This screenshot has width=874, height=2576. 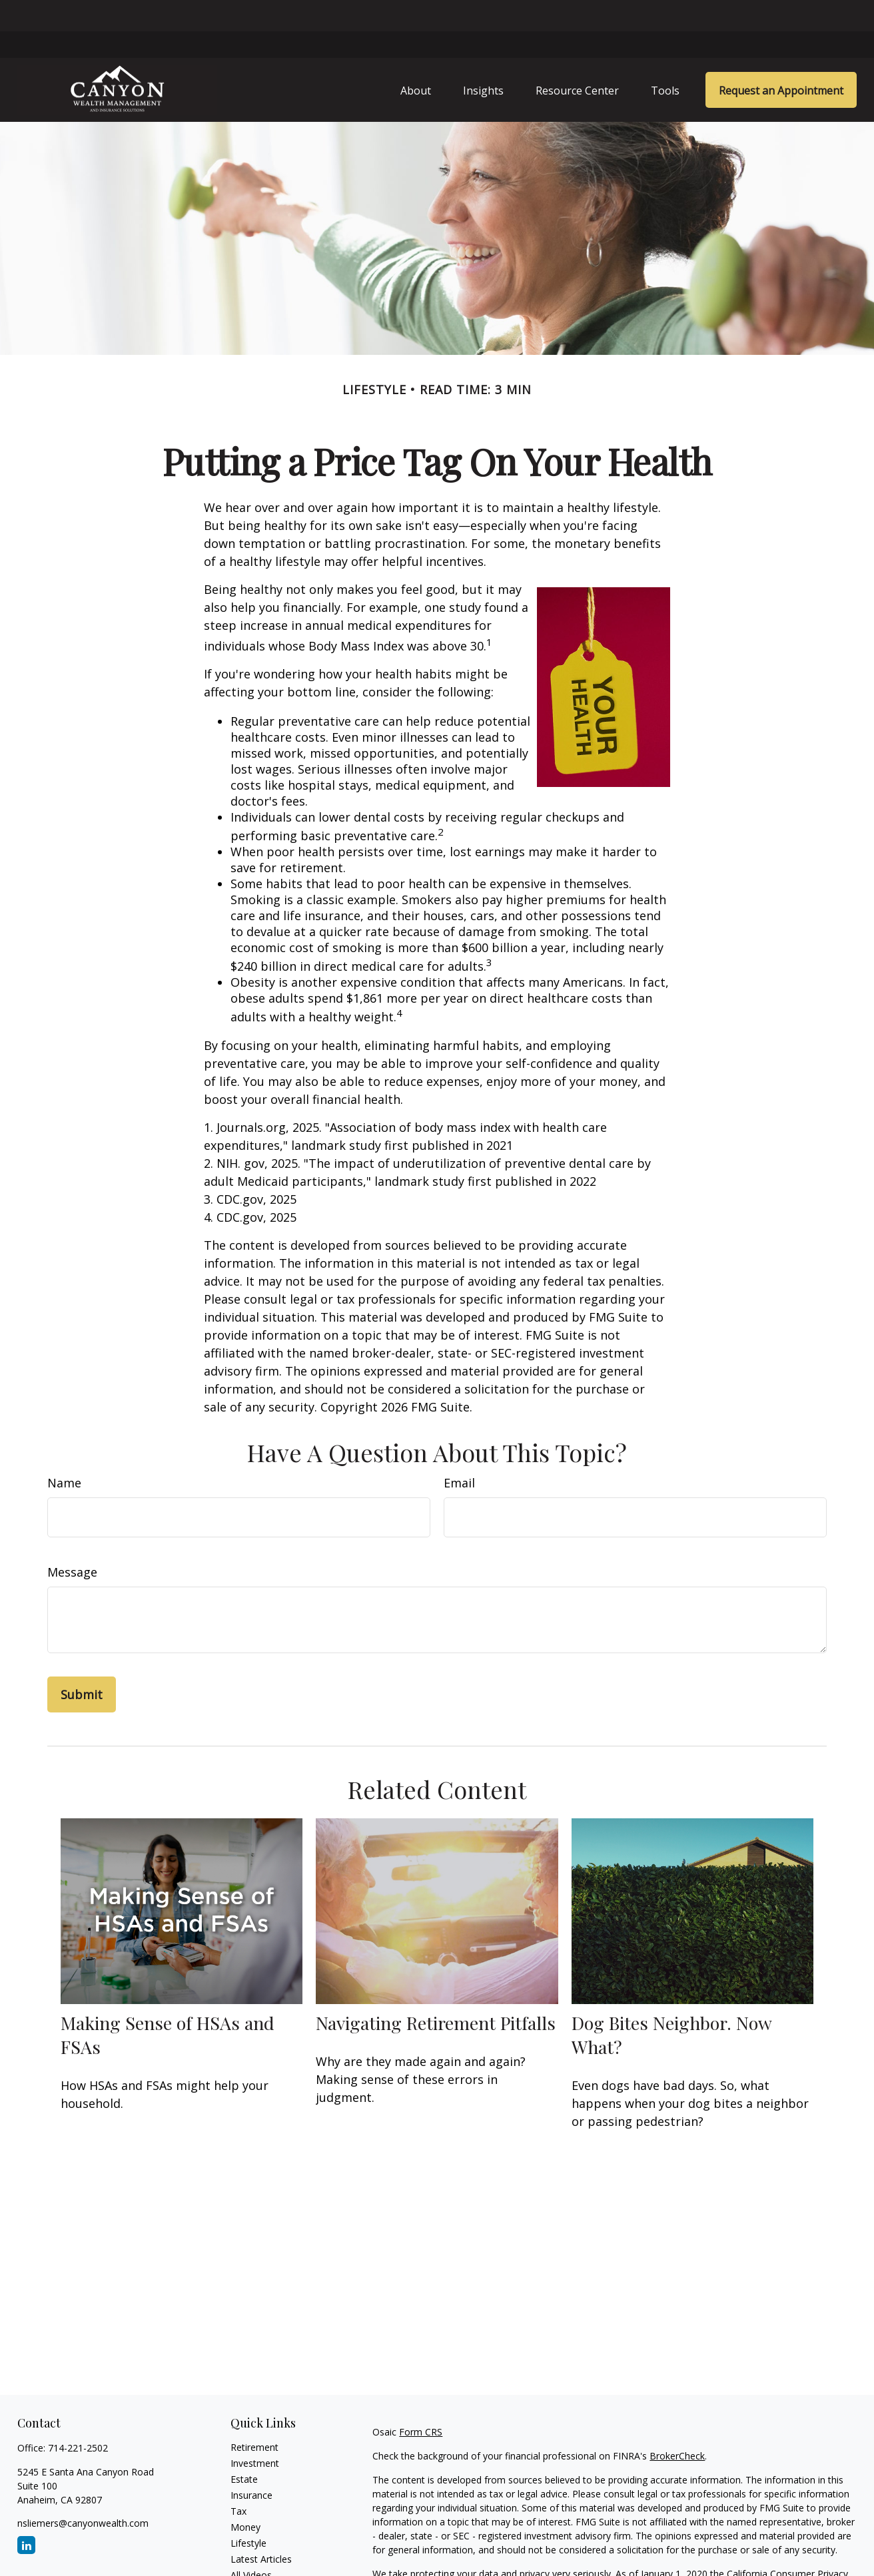 What do you see at coordinates (26, 2514) in the screenshot?
I see `[LinkedIn]` at bounding box center [26, 2514].